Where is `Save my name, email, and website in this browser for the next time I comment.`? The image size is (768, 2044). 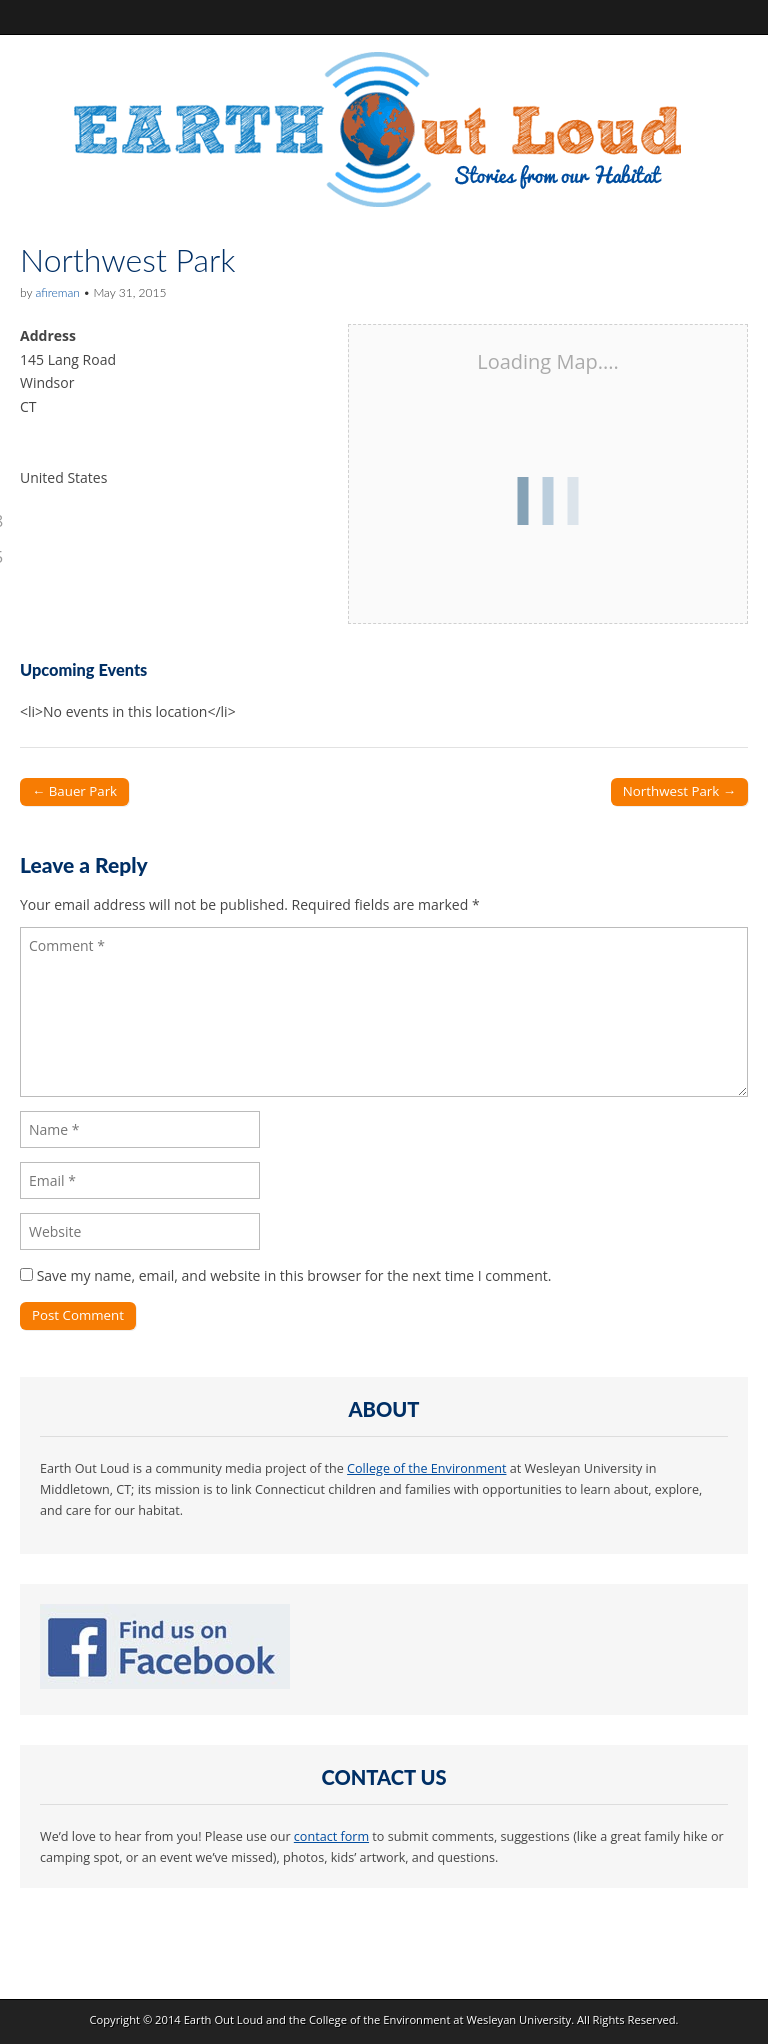 Save my name, email, and website in this browser for the next time I comment. is located at coordinates (294, 1275).